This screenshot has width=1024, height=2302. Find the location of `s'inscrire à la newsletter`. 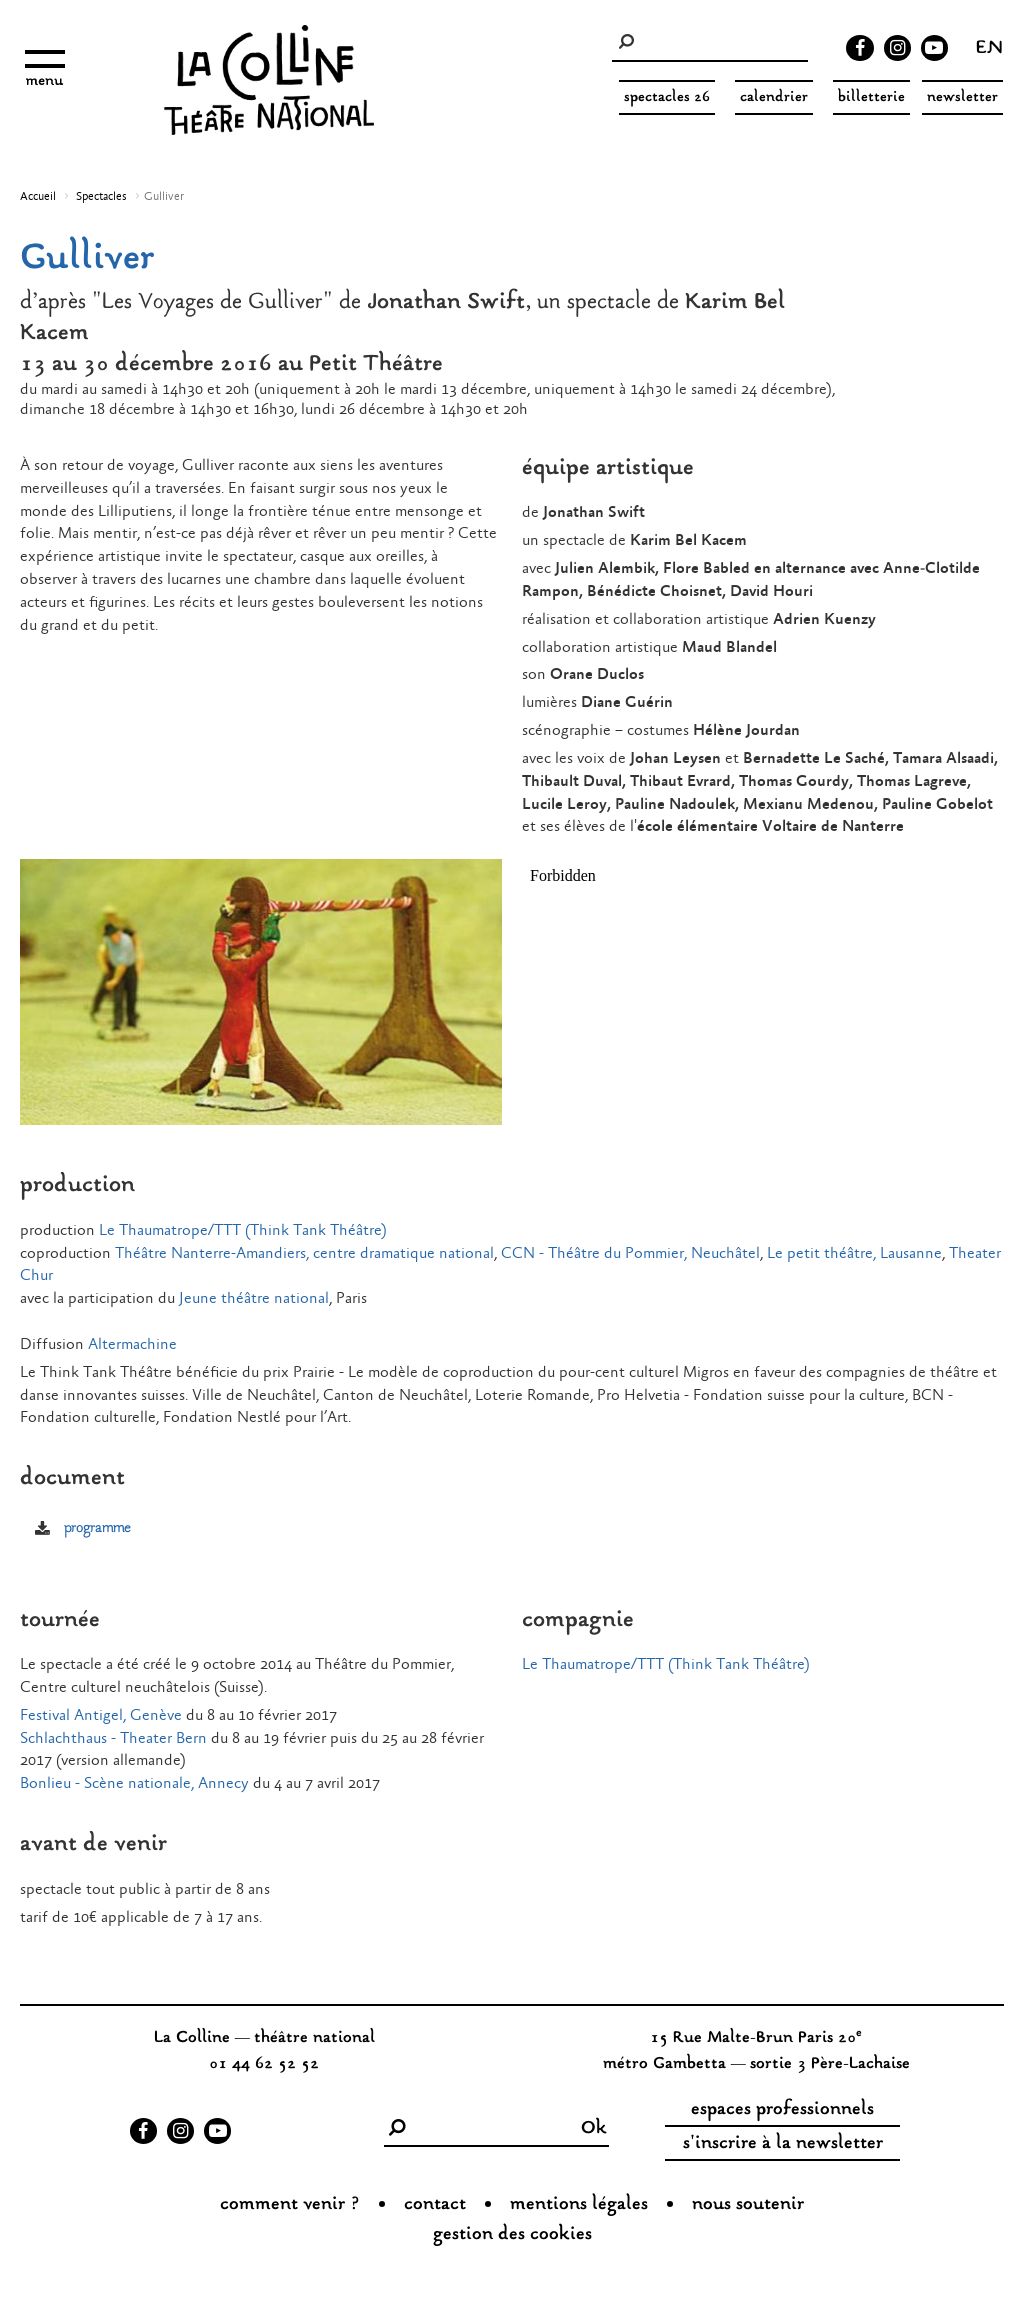

s'inscrire à la newsletter is located at coordinates (783, 2144).